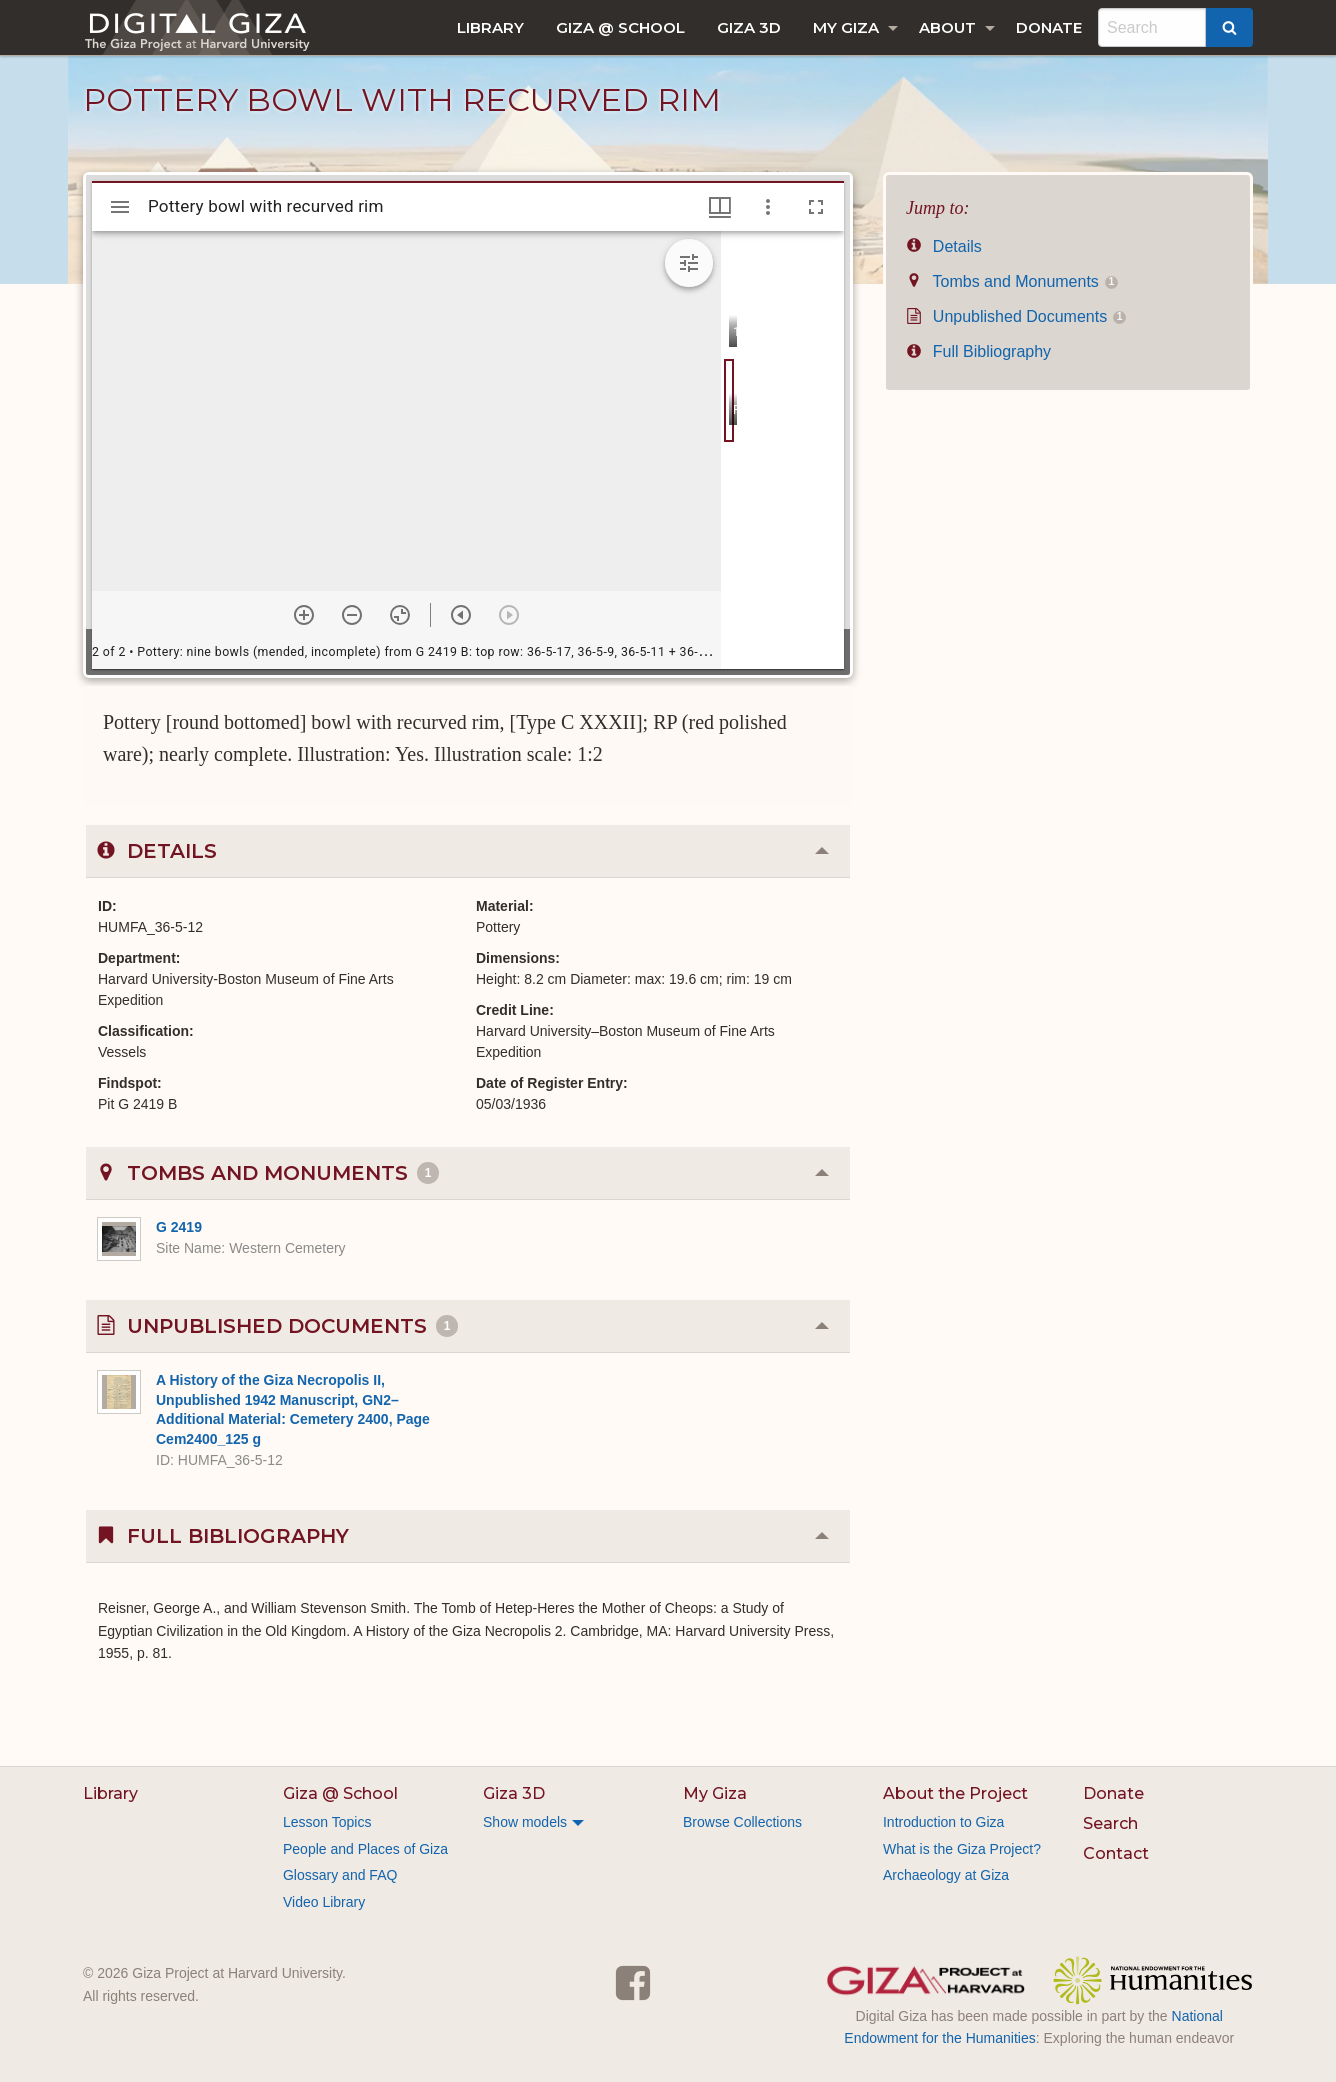  Describe the element at coordinates (720, 207) in the screenshot. I see `[Window views & thumbnail display]` at that location.